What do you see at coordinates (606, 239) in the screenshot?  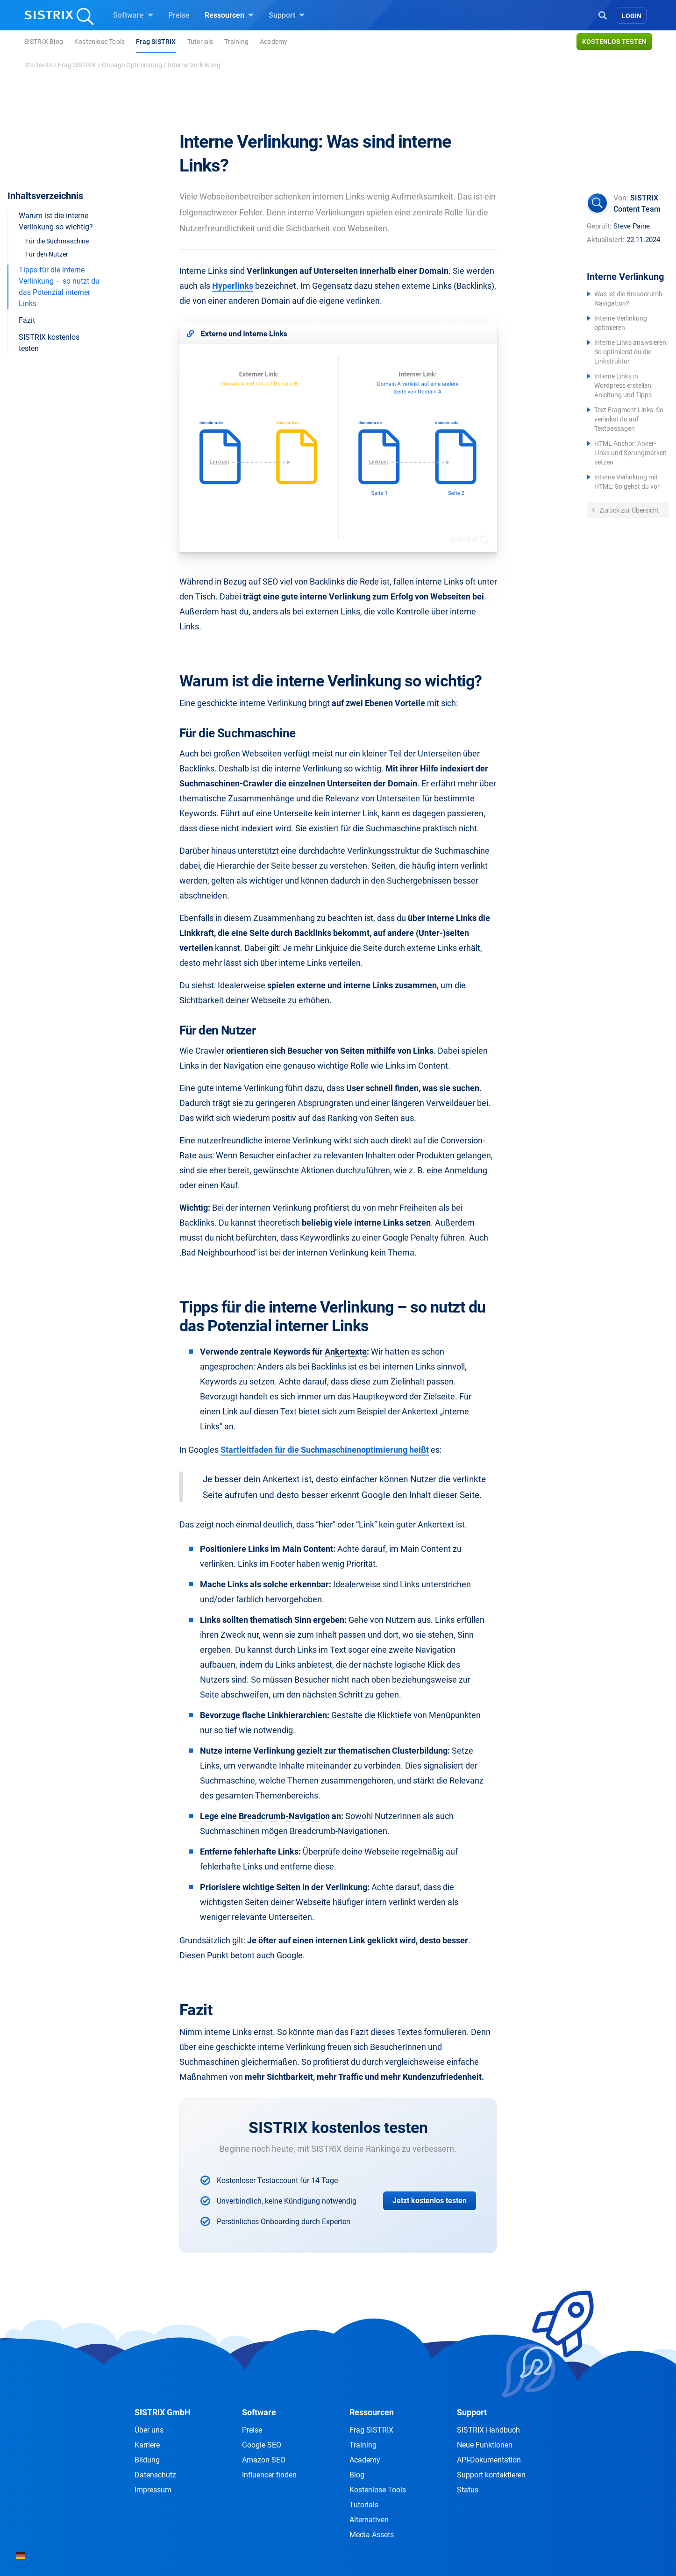 I see `Aktualisiert:` at bounding box center [606, 239].